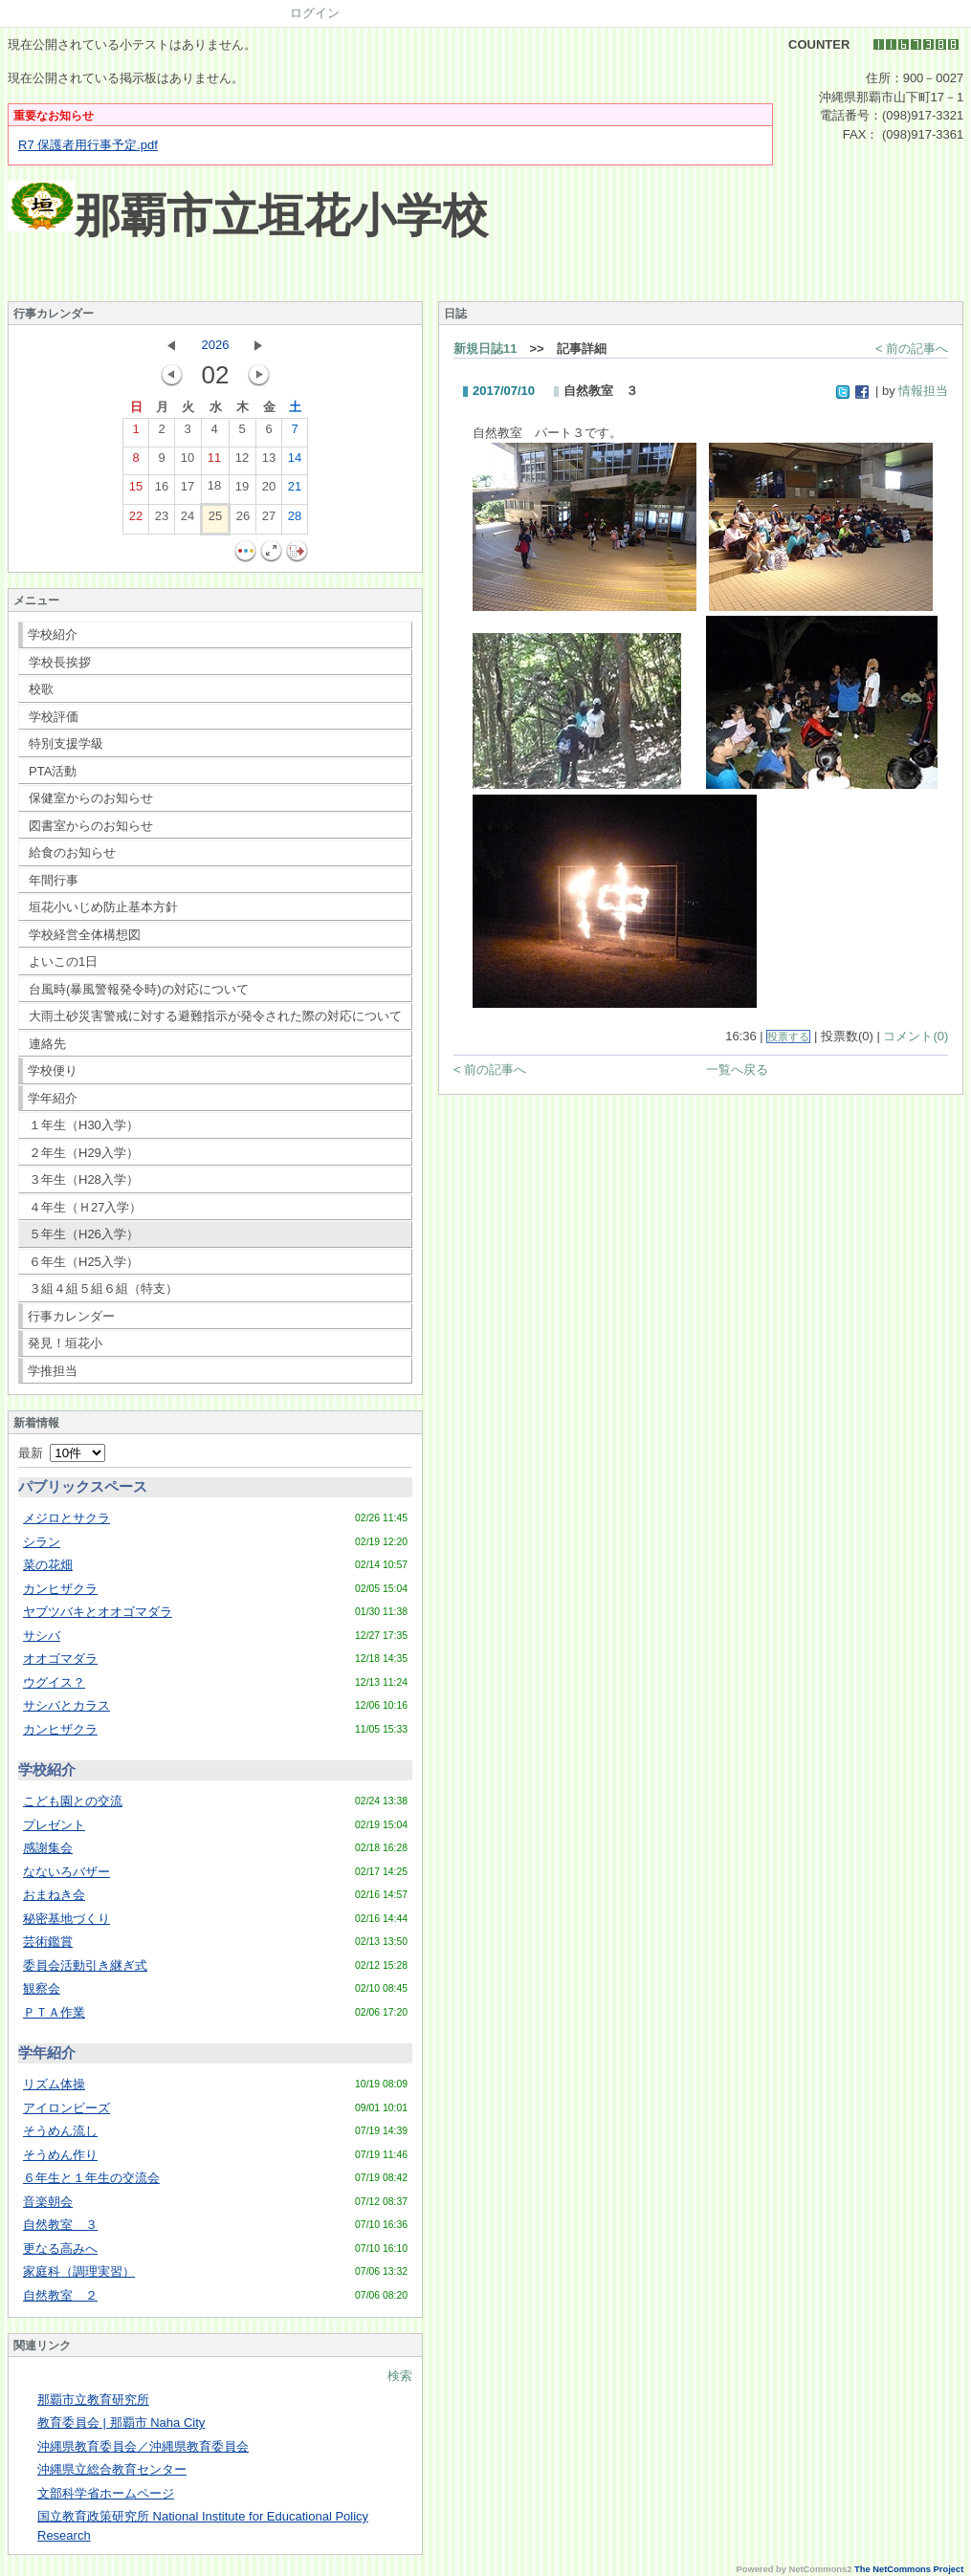  I want to click on 給食のお知らせ, so click(72, 852).